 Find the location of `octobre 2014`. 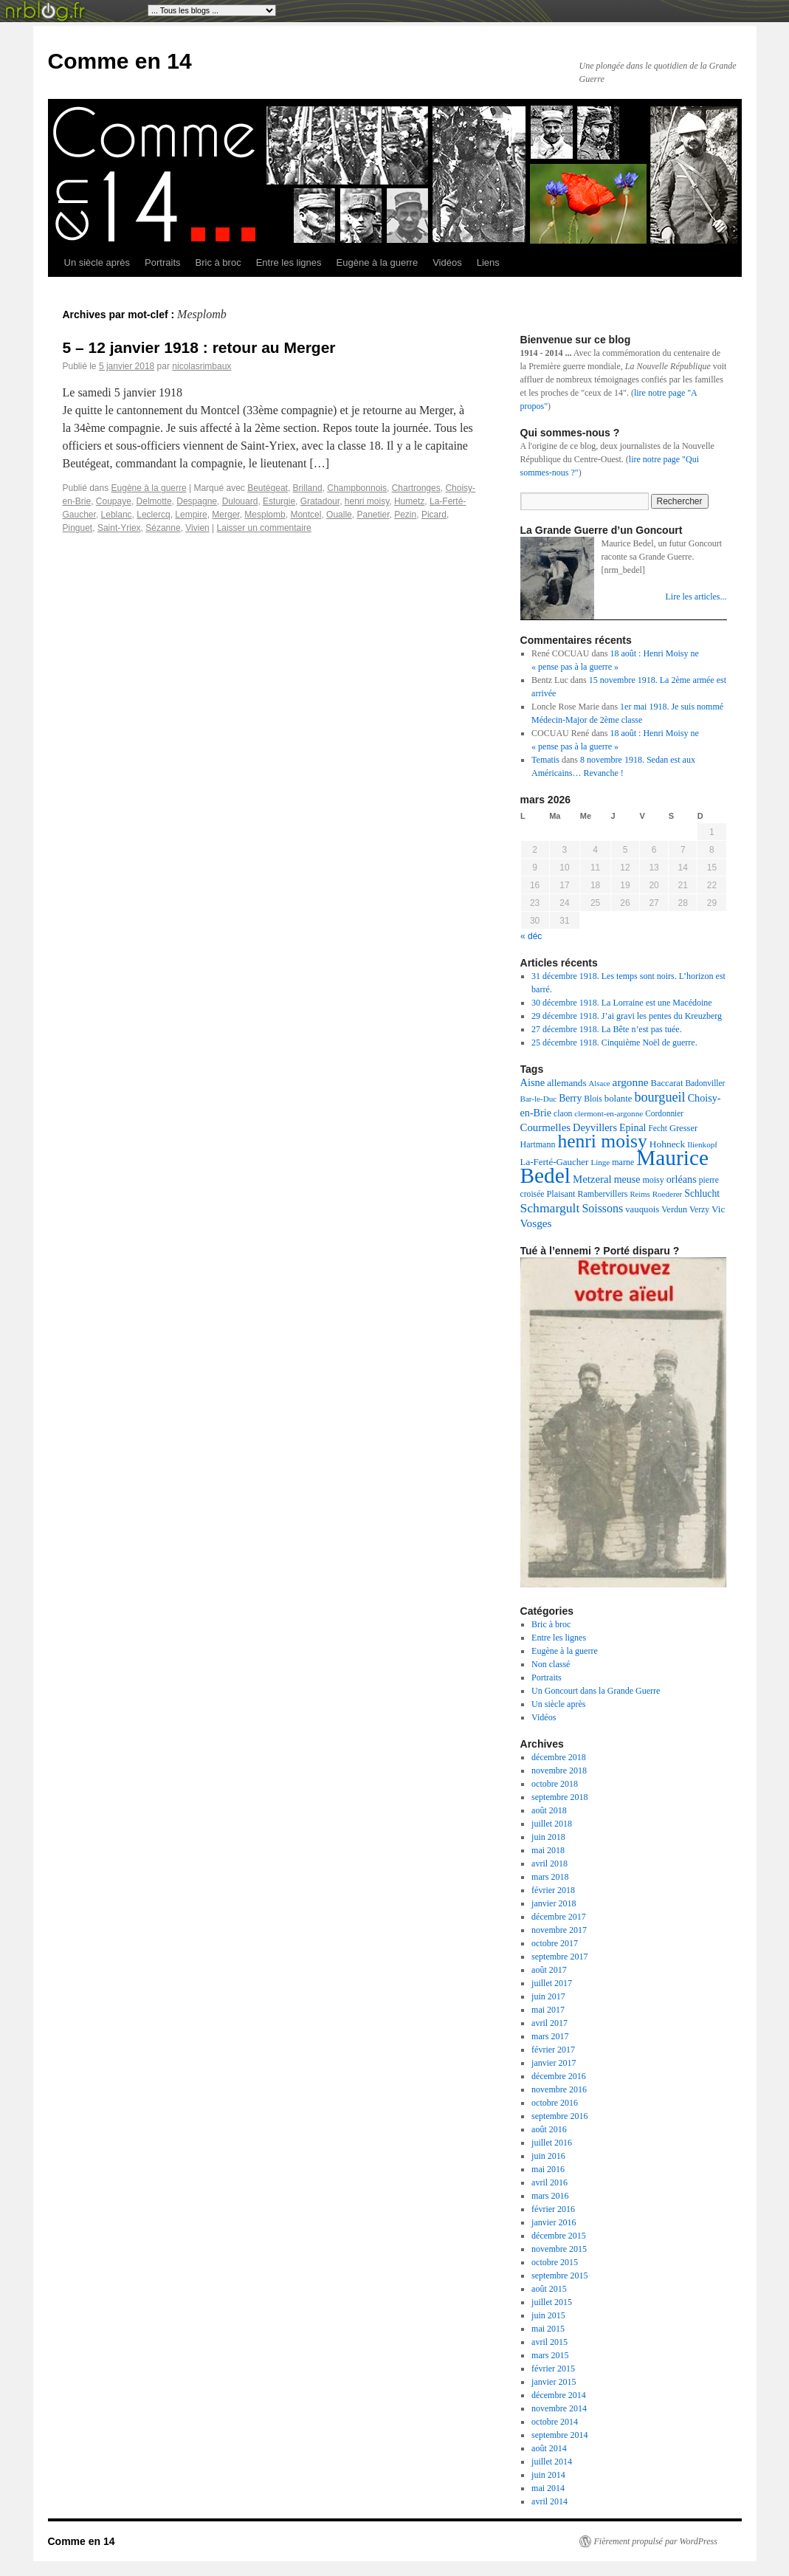

octobre 2014 is located at coordinates (554, 2422).